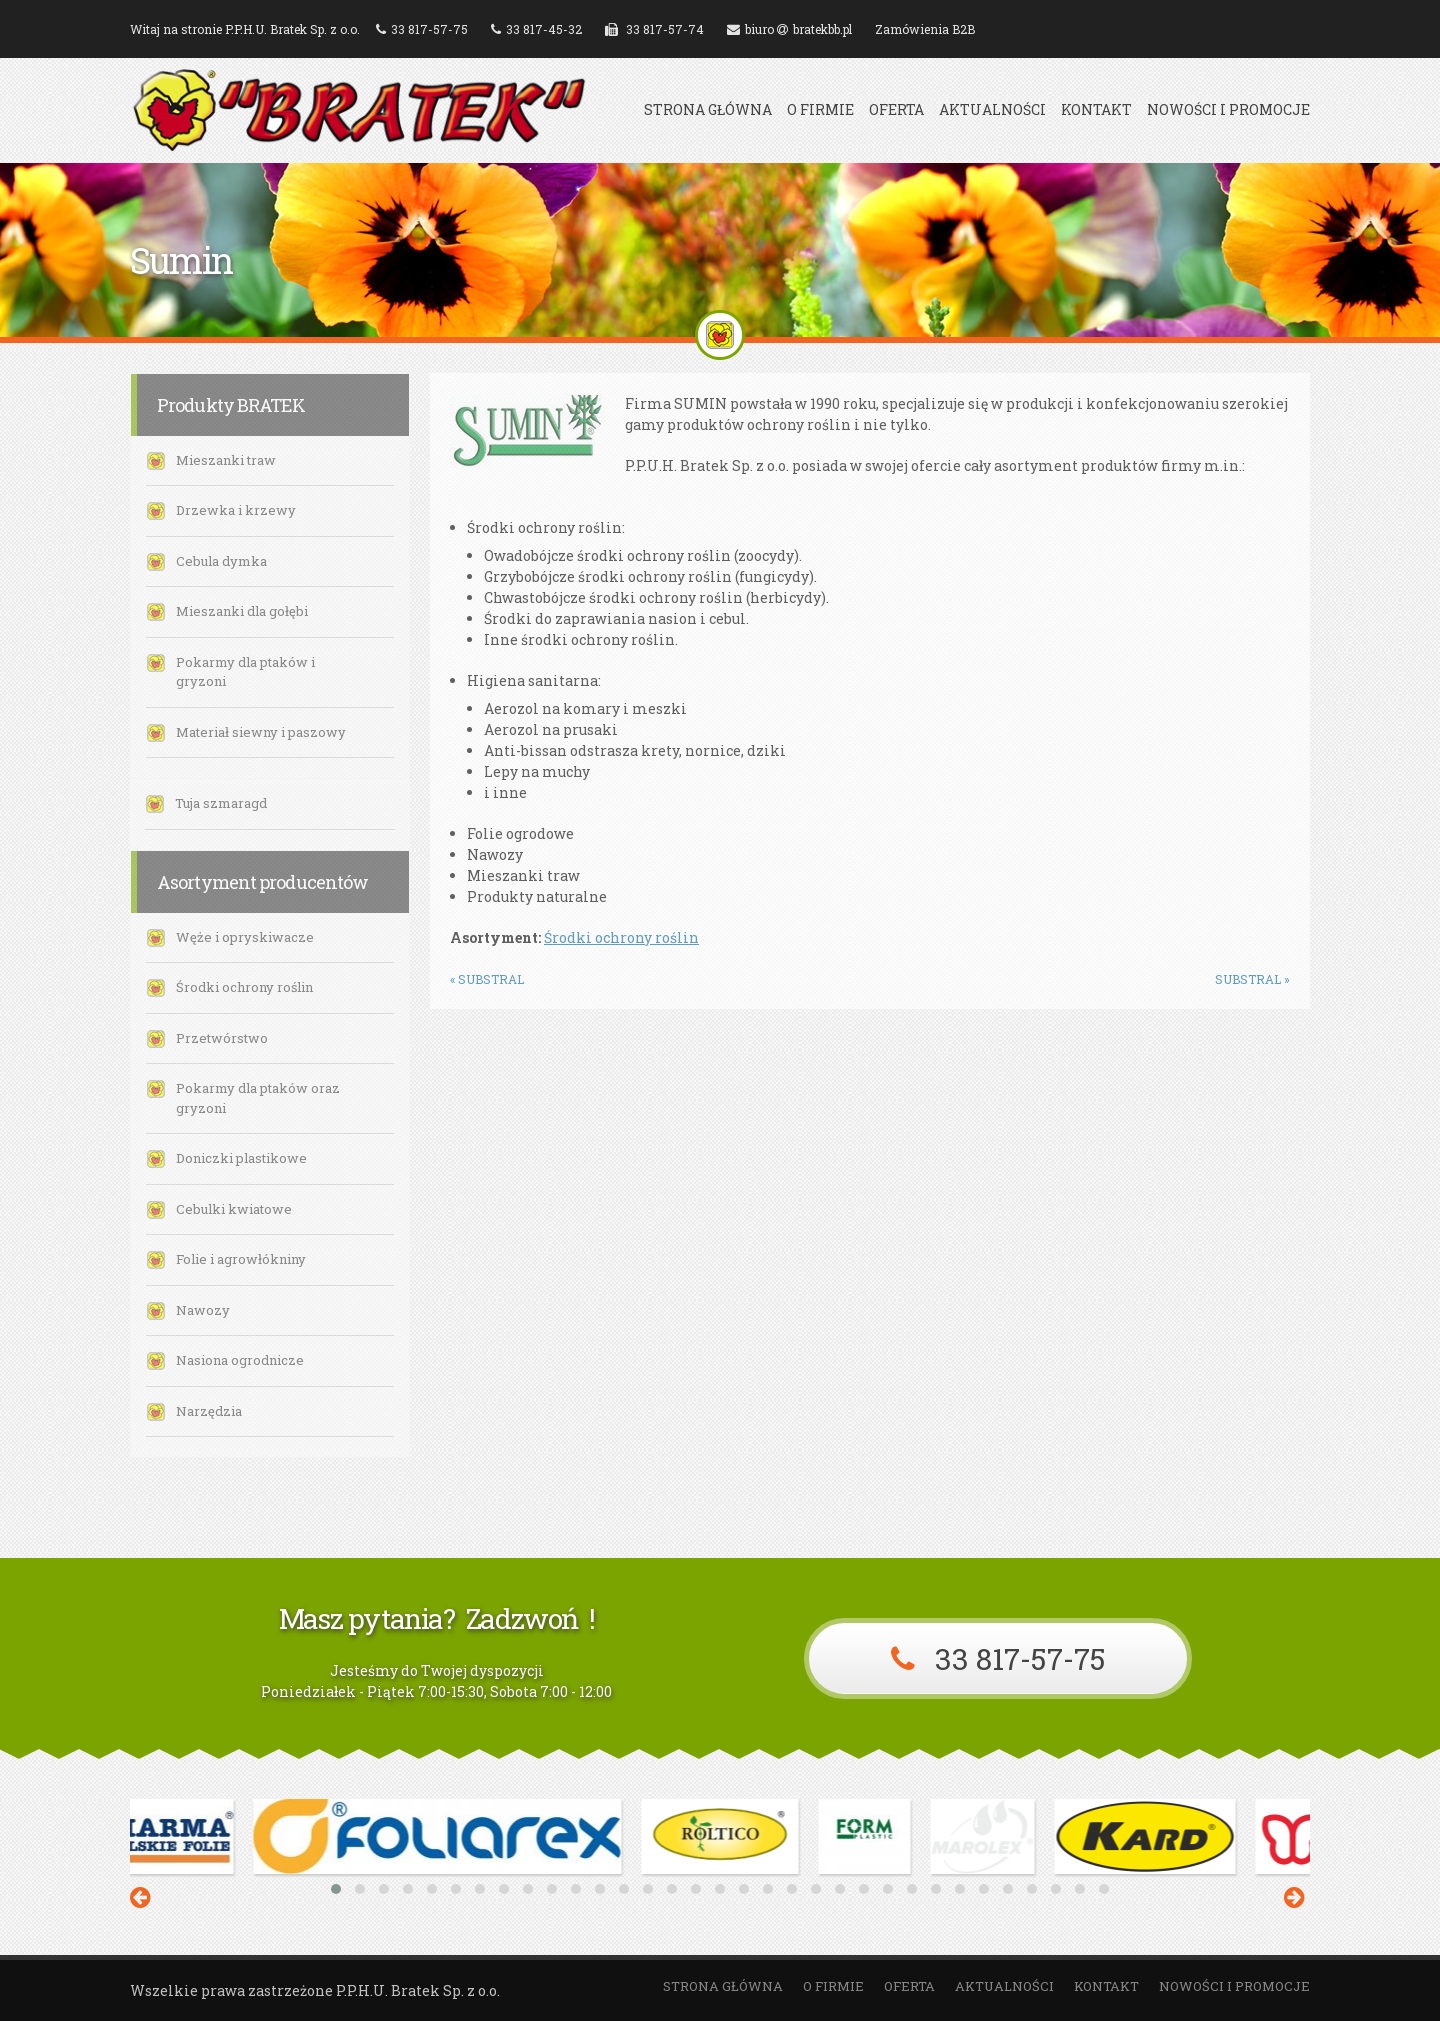 The image size is (1440, 2021). I want to click on Zamówienia B2B, so click(925, 29).